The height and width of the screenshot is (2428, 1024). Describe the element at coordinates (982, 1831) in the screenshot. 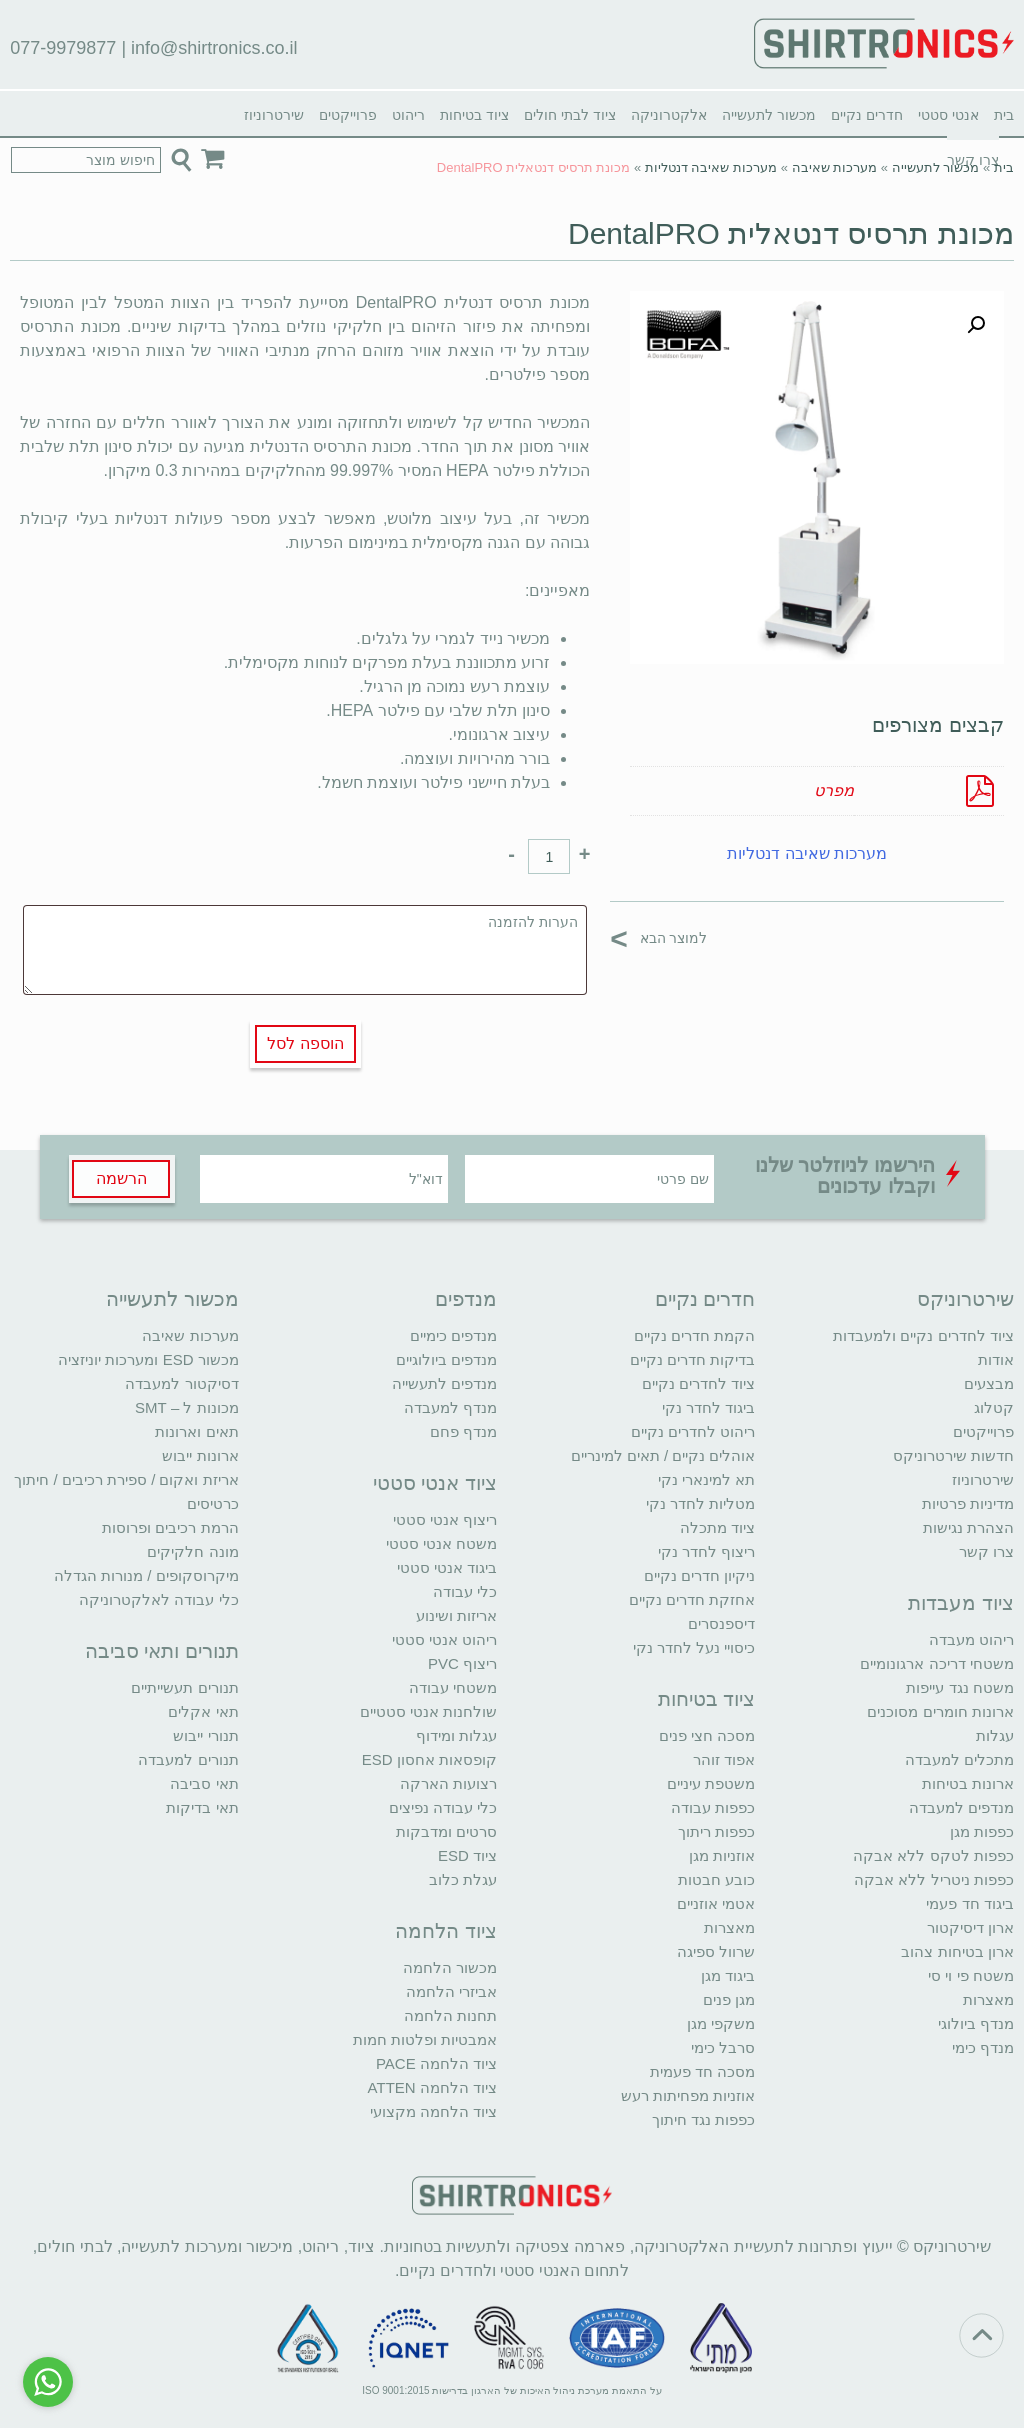

I see `כפפות מגן` at that location.